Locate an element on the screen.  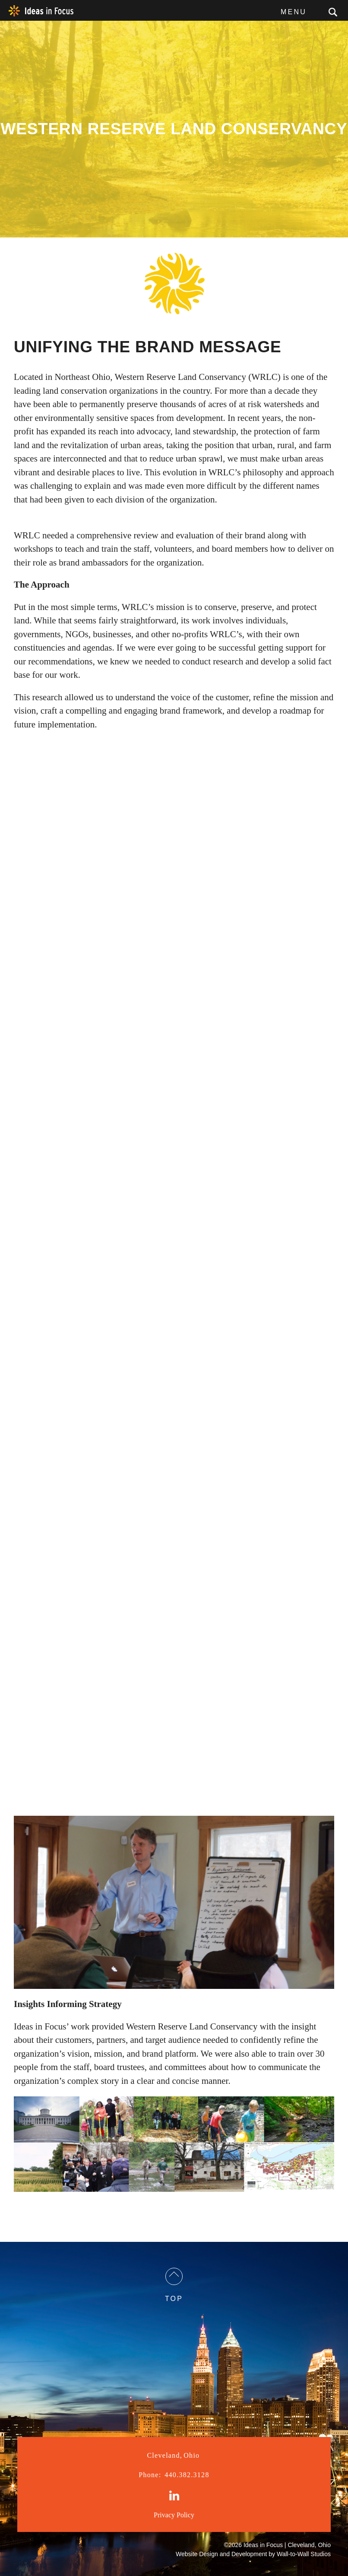
MENU is located at coordinates (294, 12).